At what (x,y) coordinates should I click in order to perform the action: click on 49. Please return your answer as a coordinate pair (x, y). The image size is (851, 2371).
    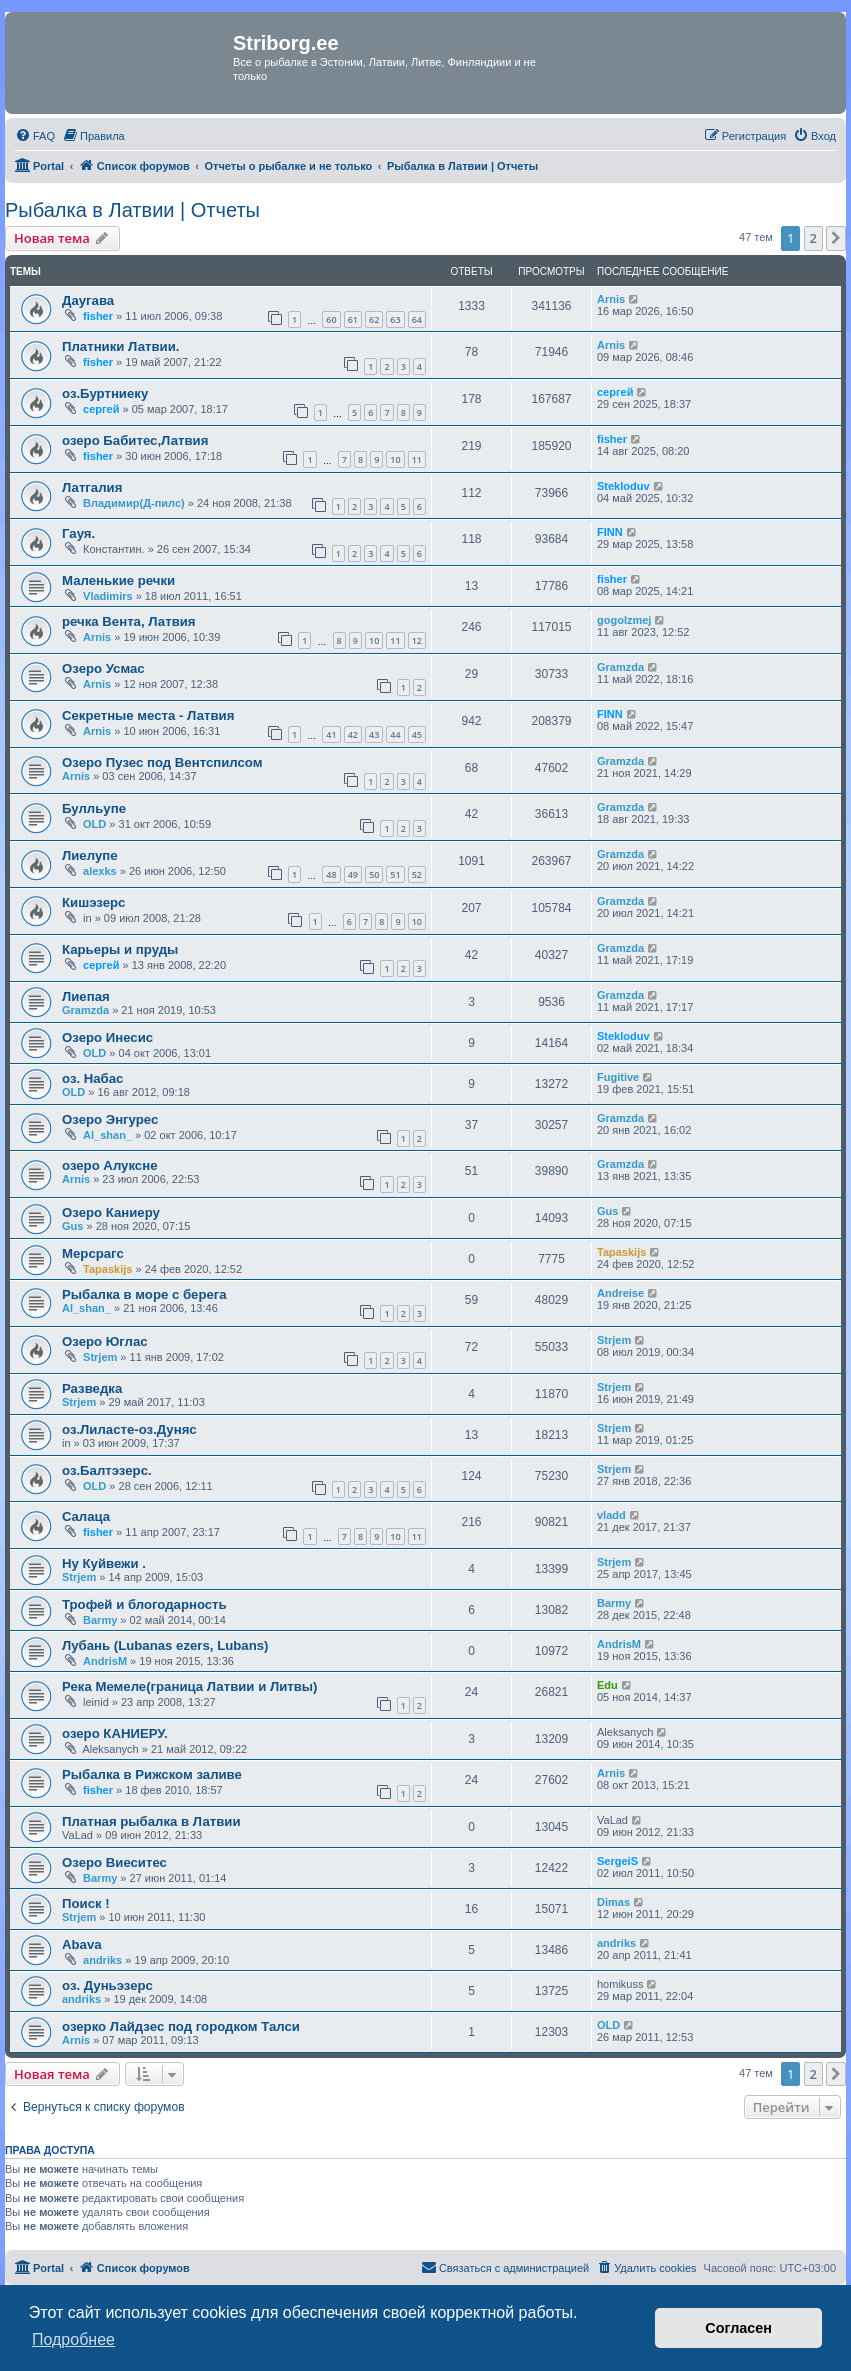
    Looking at the image, I should click on (353, 874).